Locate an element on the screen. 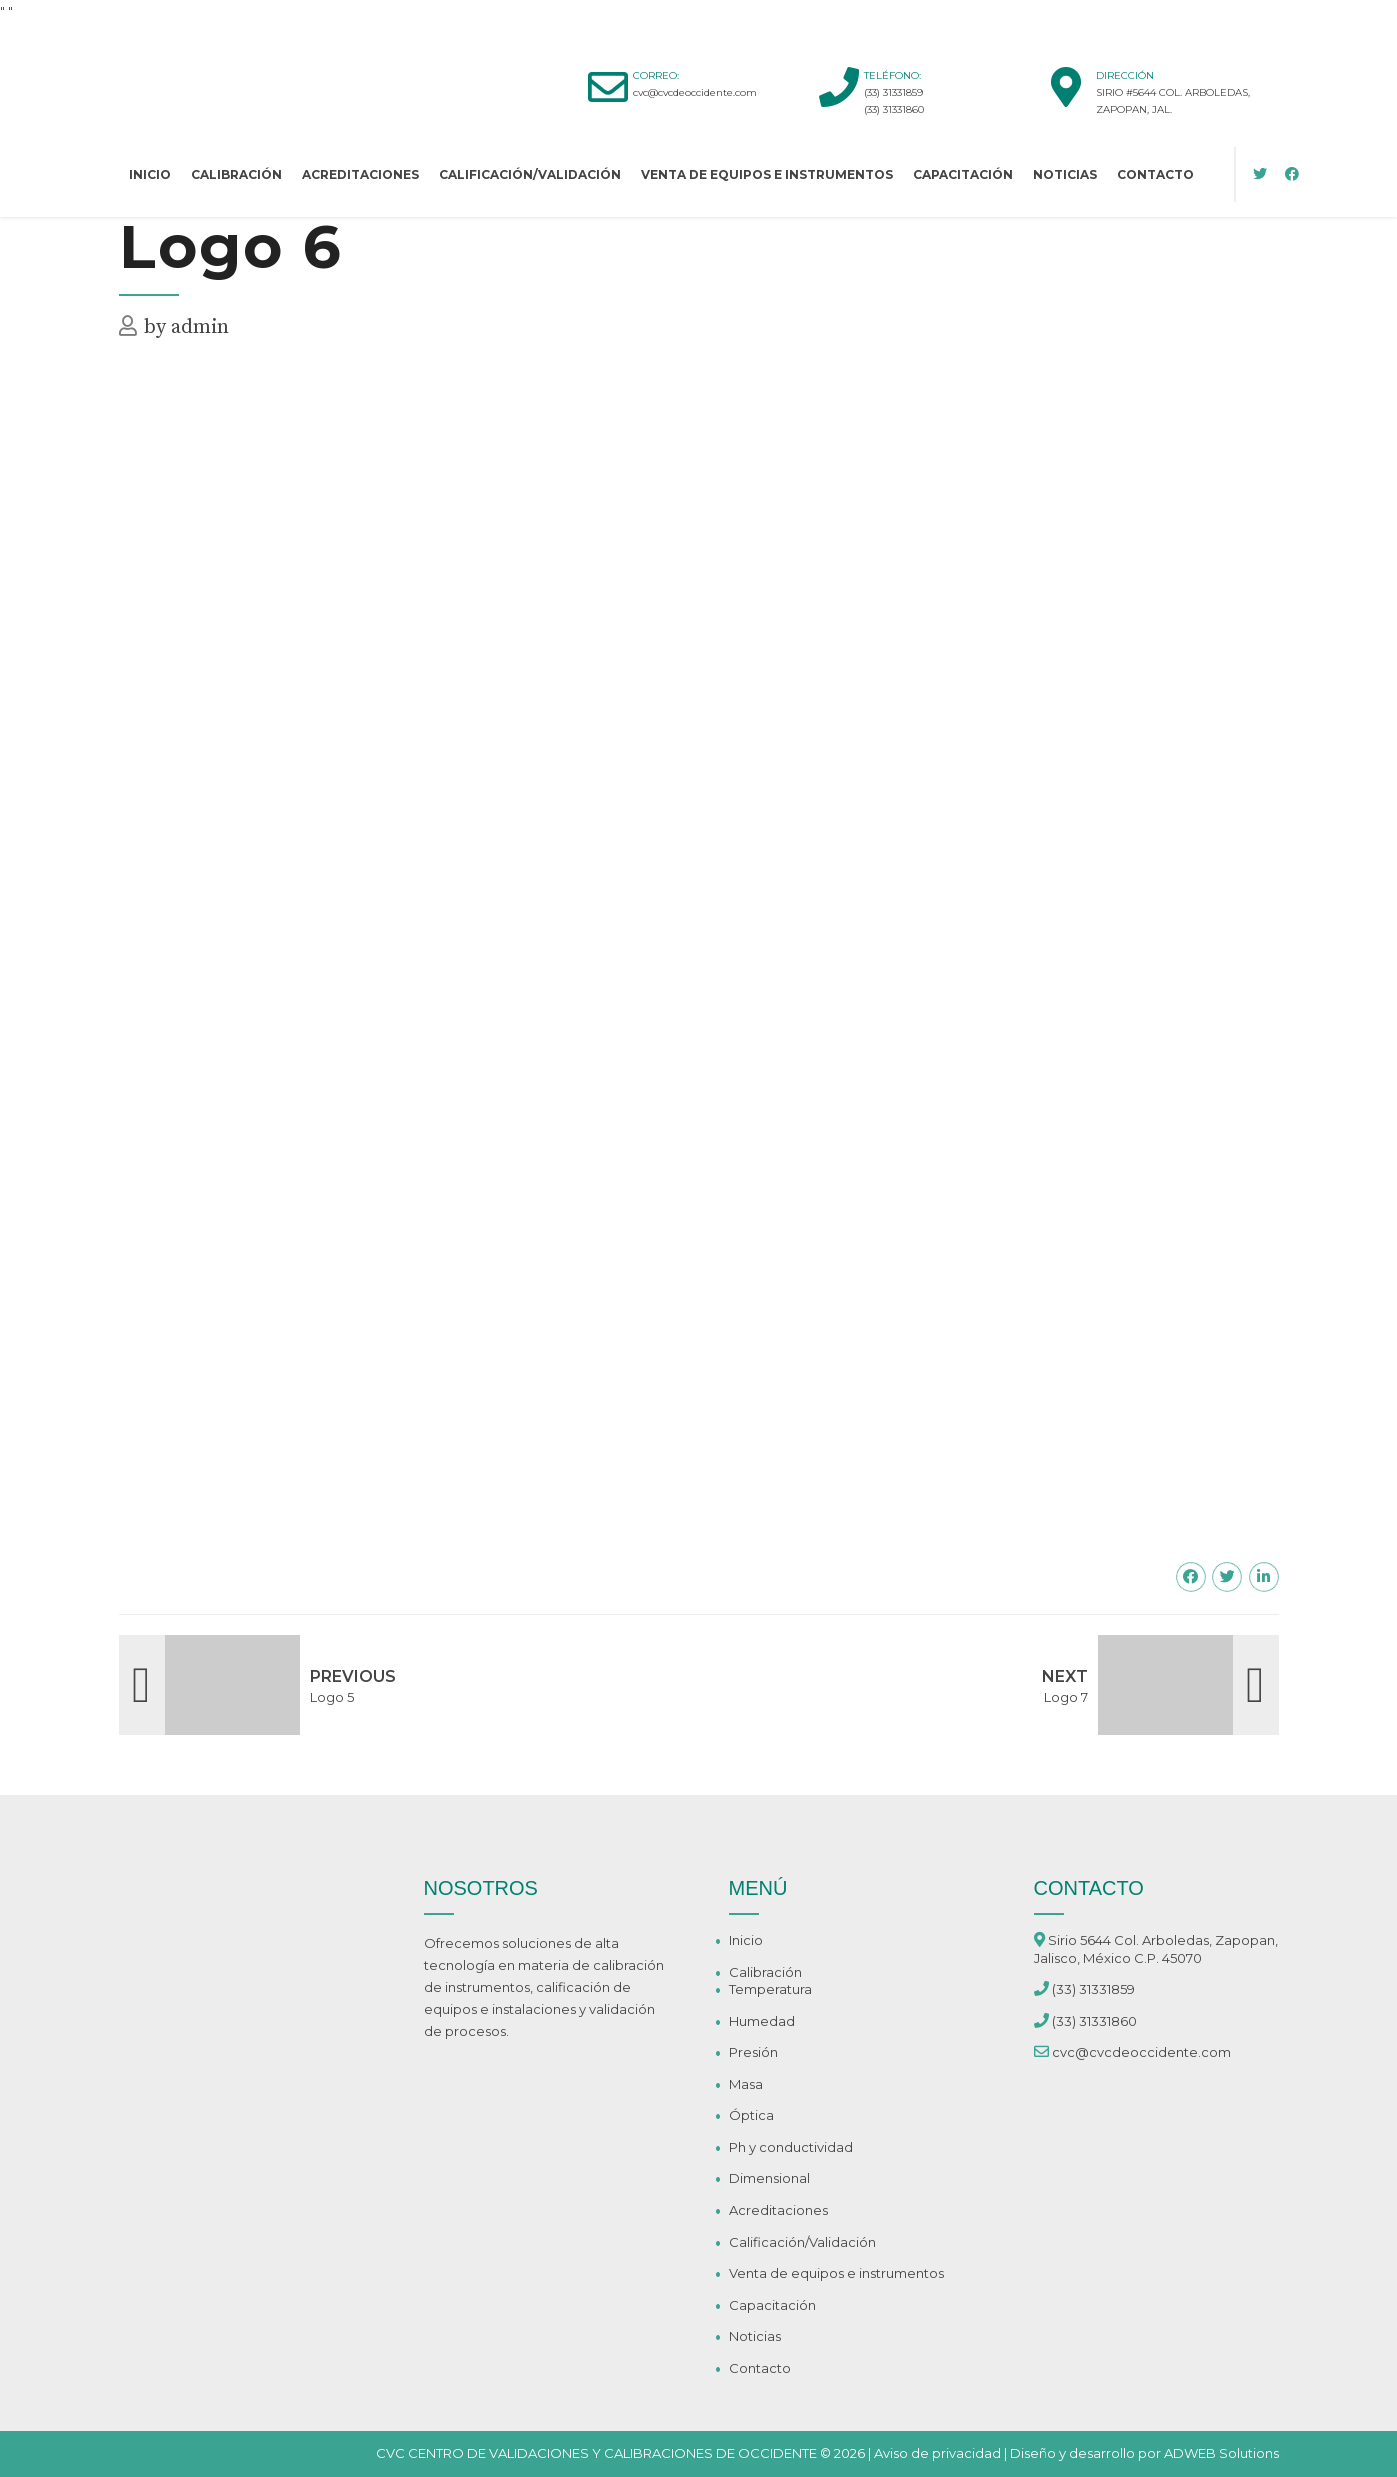 Image resolution: width=1397 pixels, height=2477 pixels. Contacto is located at coordinates (1155, 174).